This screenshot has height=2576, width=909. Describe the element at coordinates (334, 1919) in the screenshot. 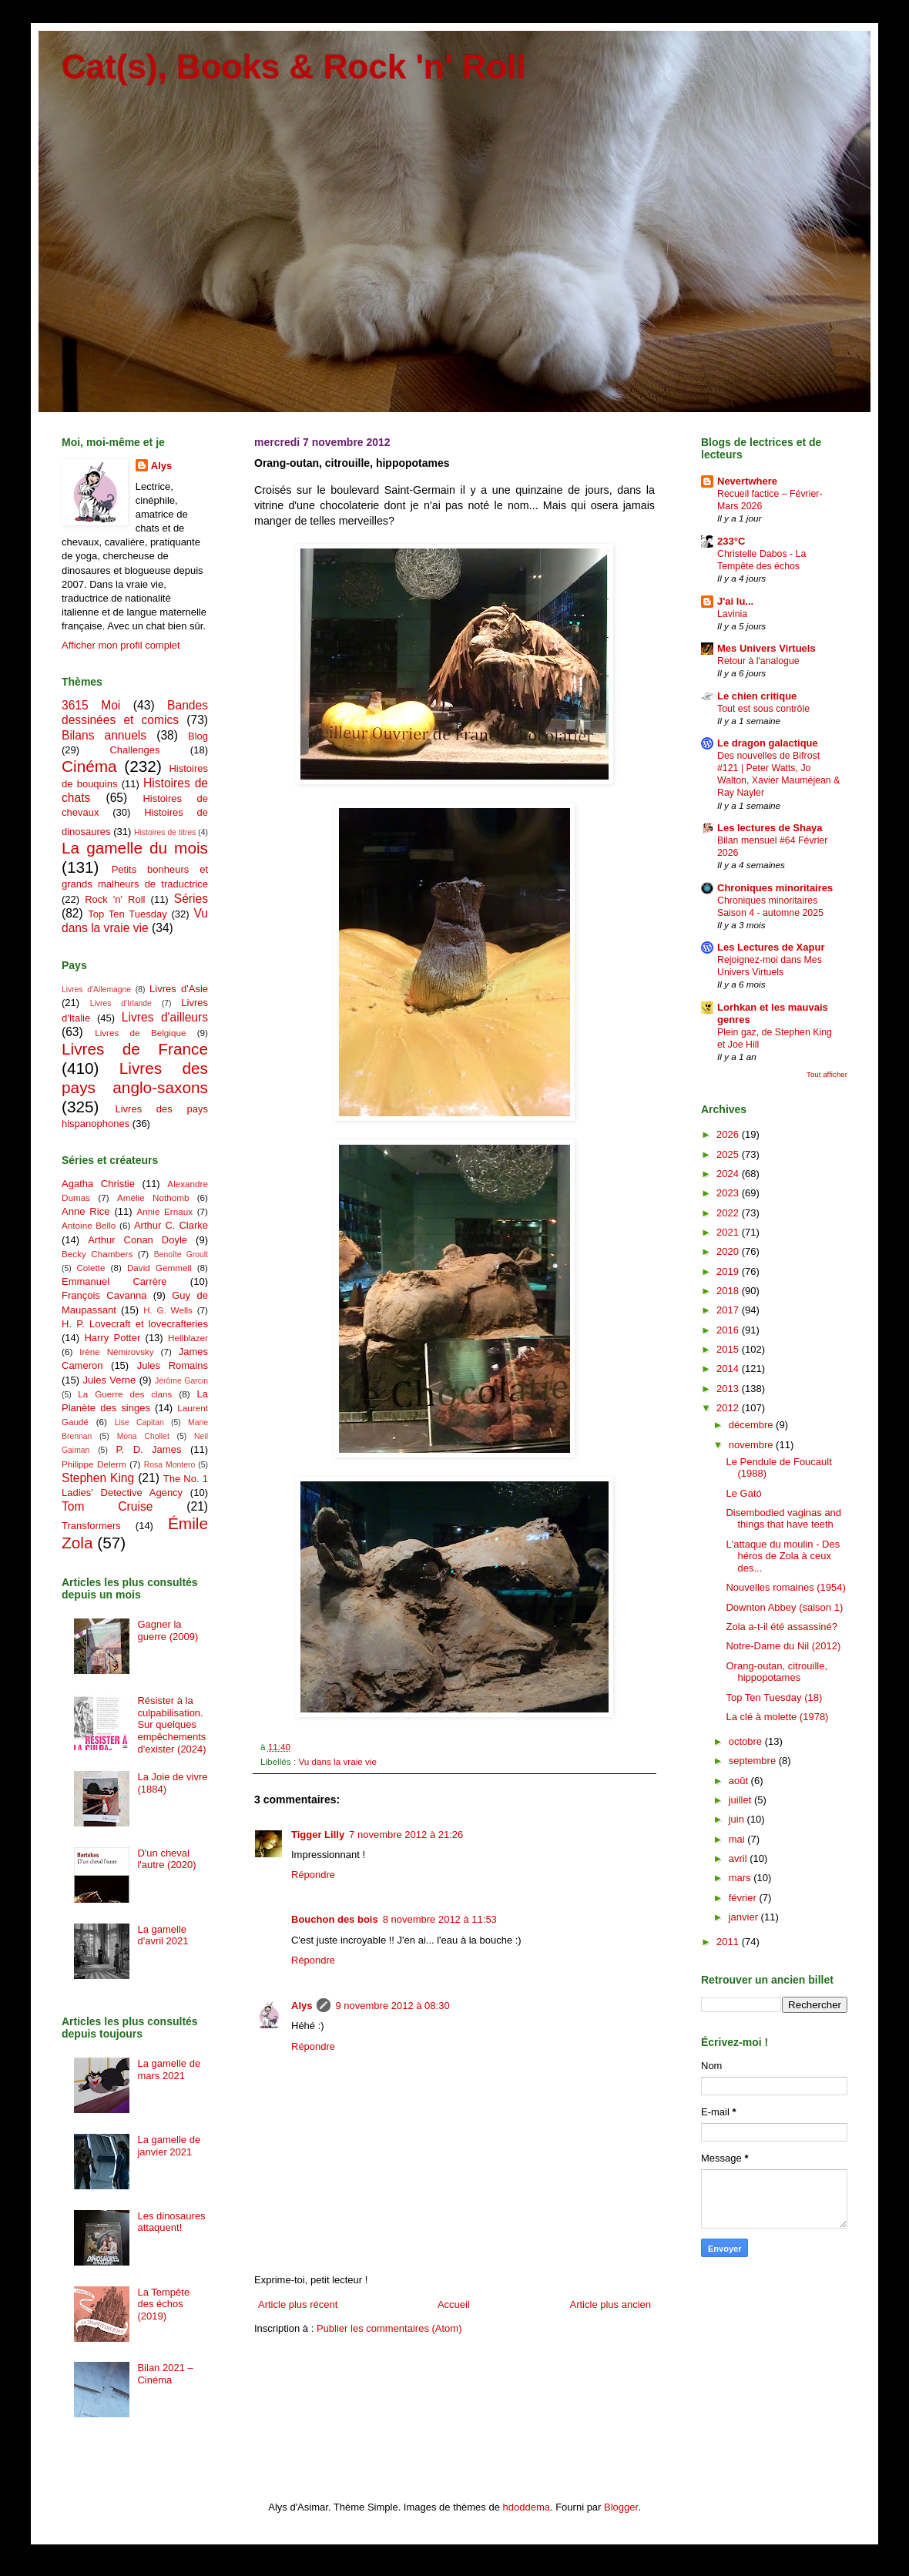

I see `Bouchon des bois` at that location.